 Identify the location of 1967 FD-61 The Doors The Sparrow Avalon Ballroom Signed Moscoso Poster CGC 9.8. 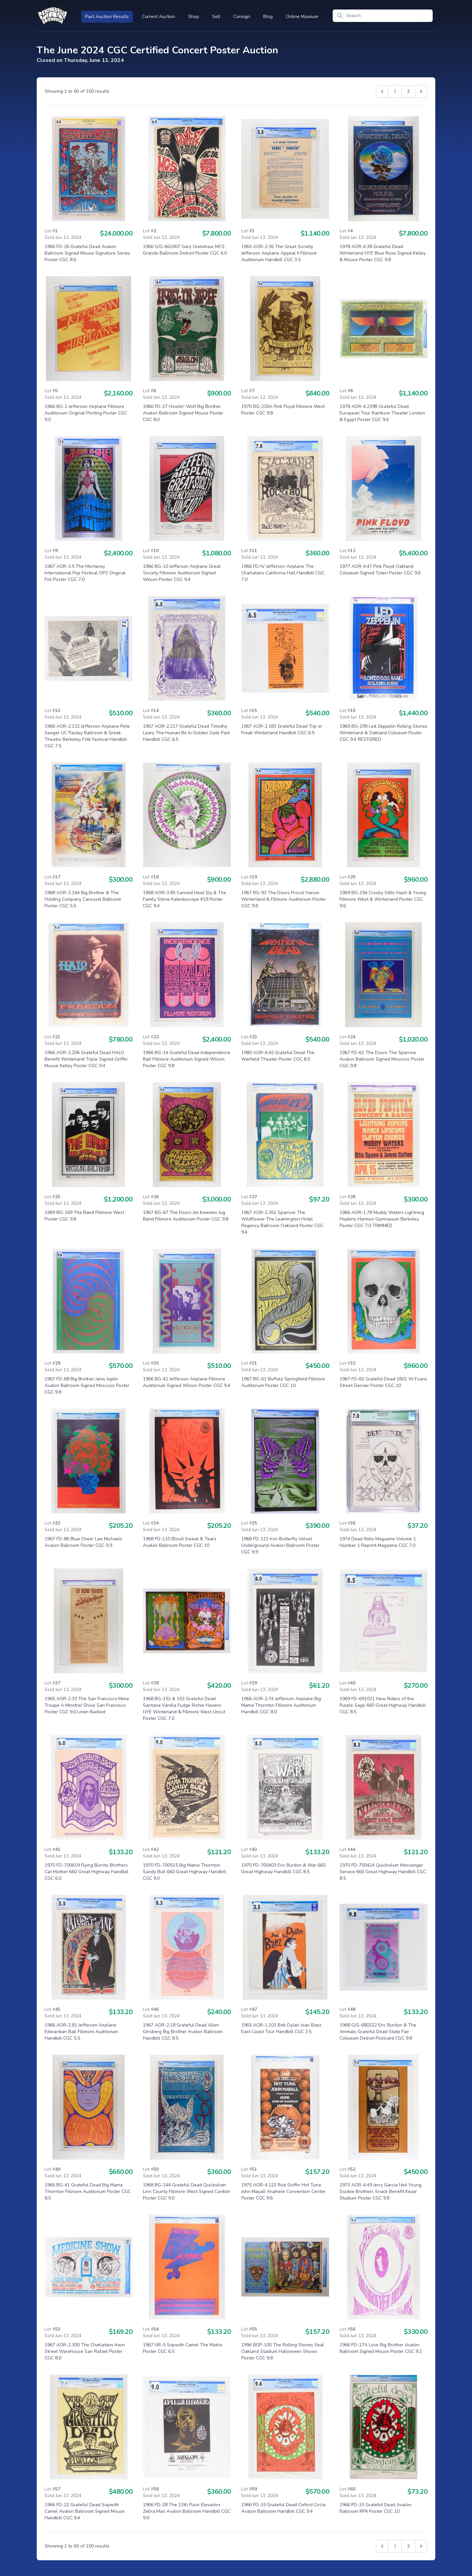
(382, 1059).